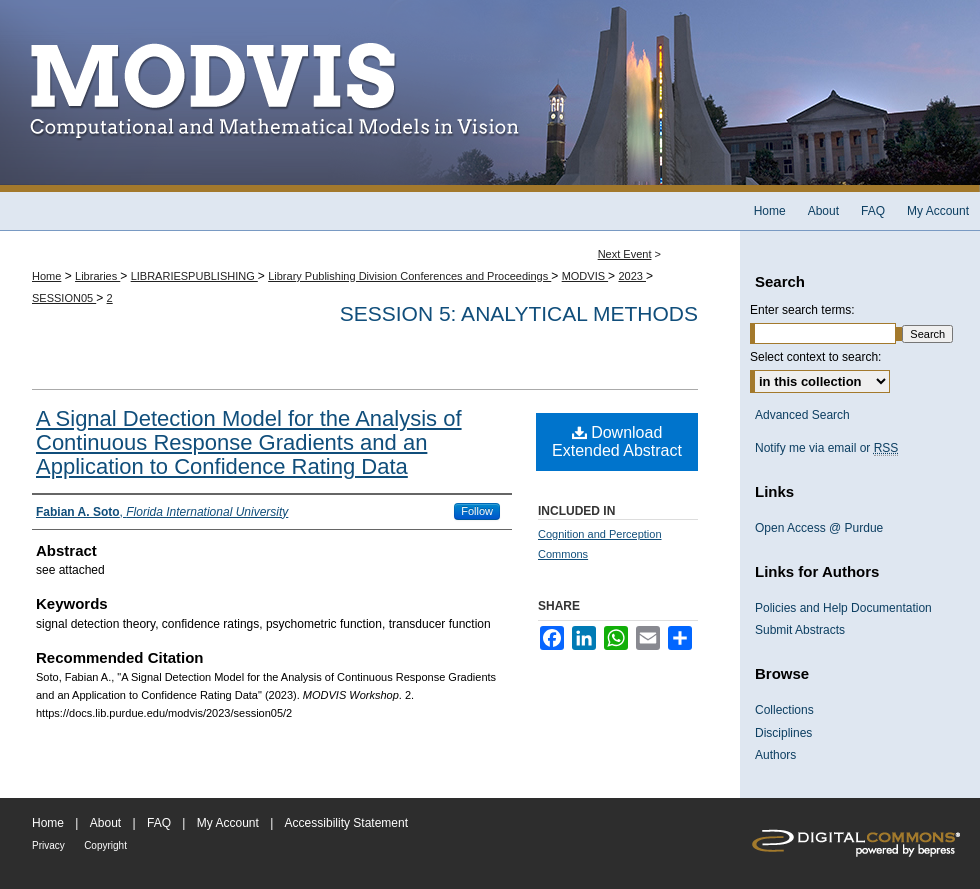  Describe the element at coordinates (159, 823) in the screenshot. I see `FAQ` at that location.